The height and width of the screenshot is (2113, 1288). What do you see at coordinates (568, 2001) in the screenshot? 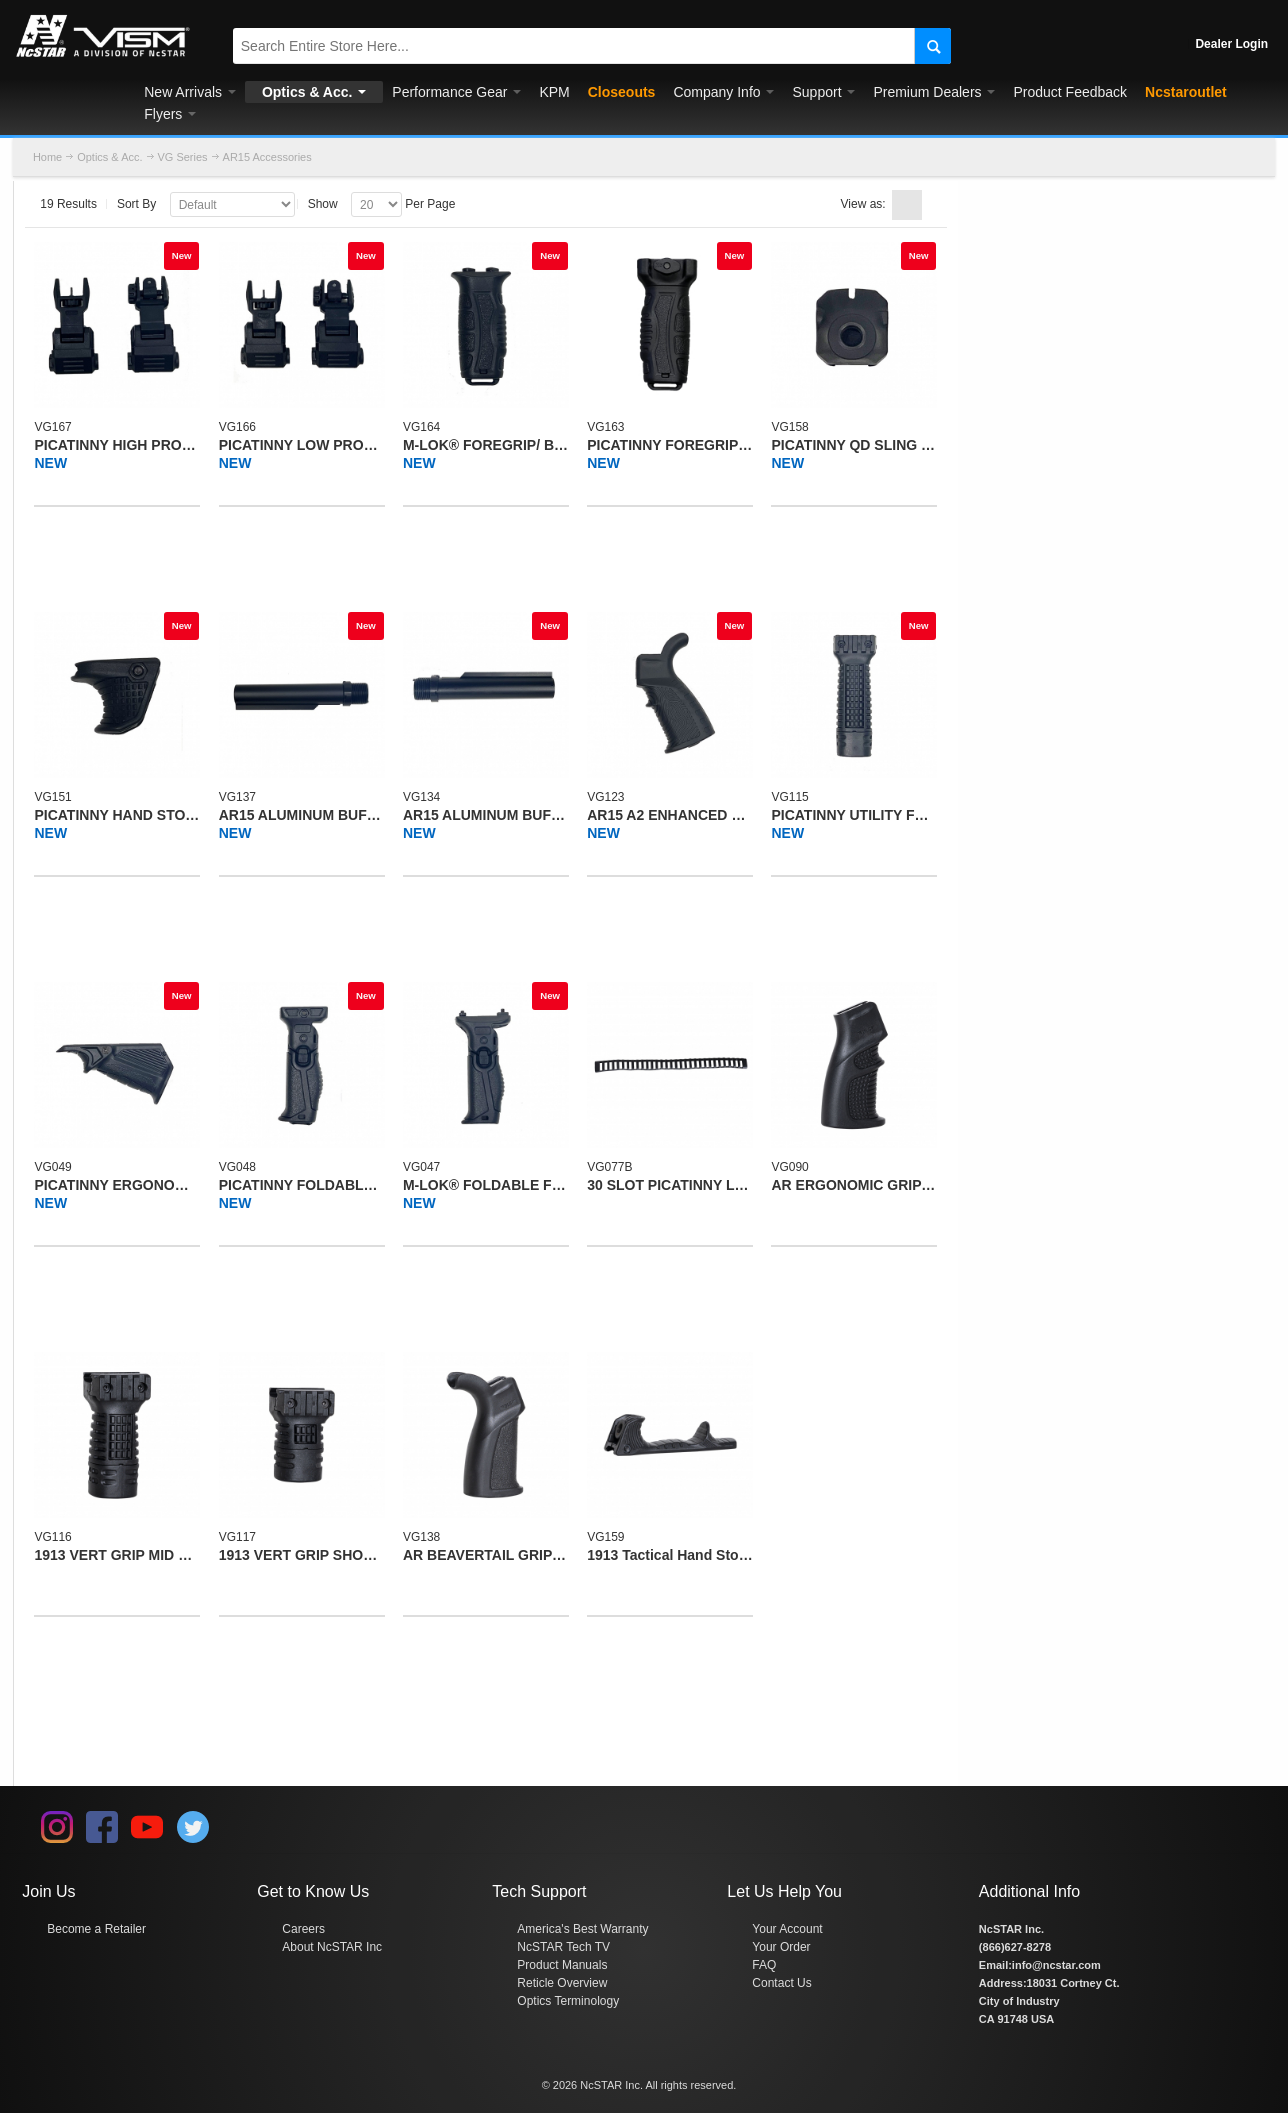
I see `Optics Terminology` at bounding box center [568, 2001].